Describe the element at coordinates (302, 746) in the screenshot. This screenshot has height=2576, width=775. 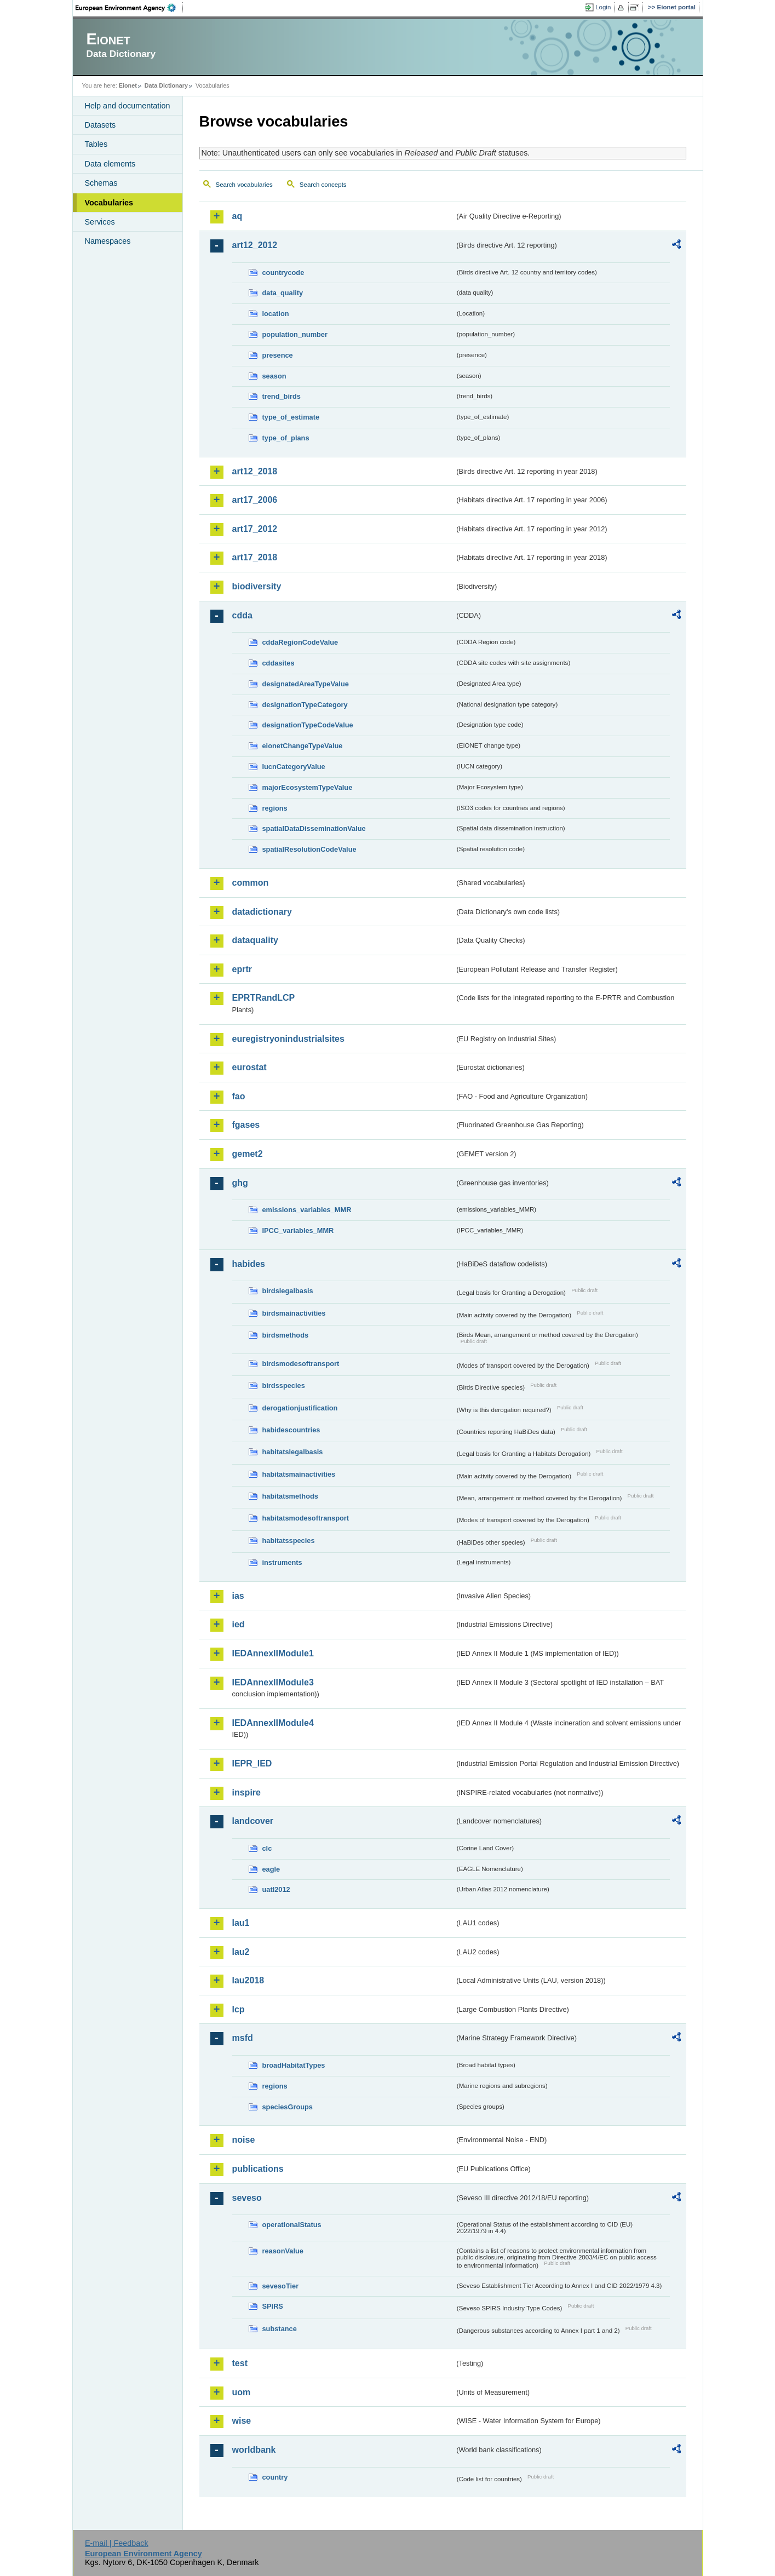
I see `eionetChangeTypeValue` at that location.